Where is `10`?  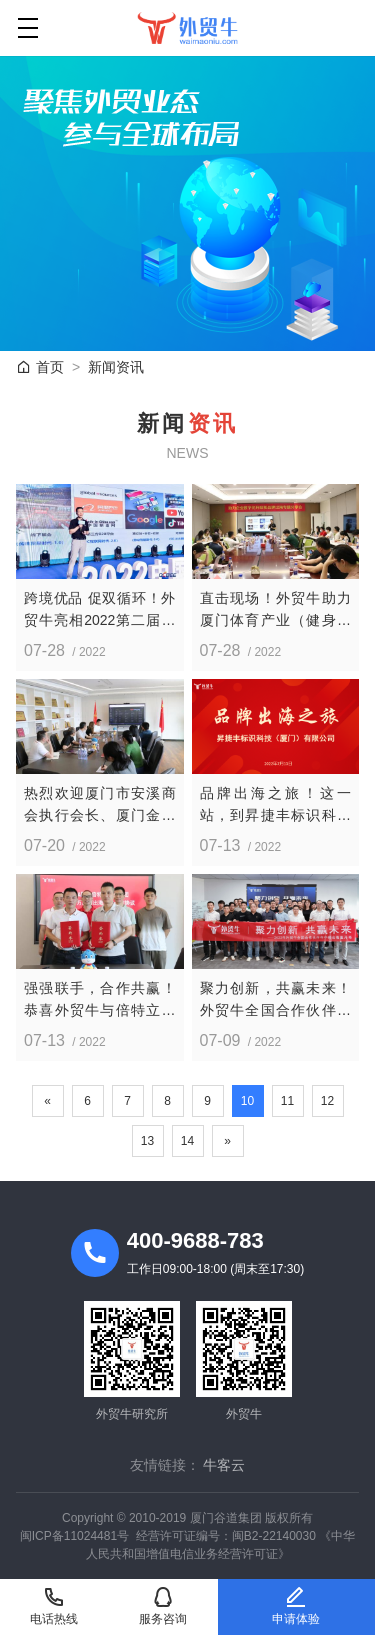 10 is located at coordinates (247, 1101).